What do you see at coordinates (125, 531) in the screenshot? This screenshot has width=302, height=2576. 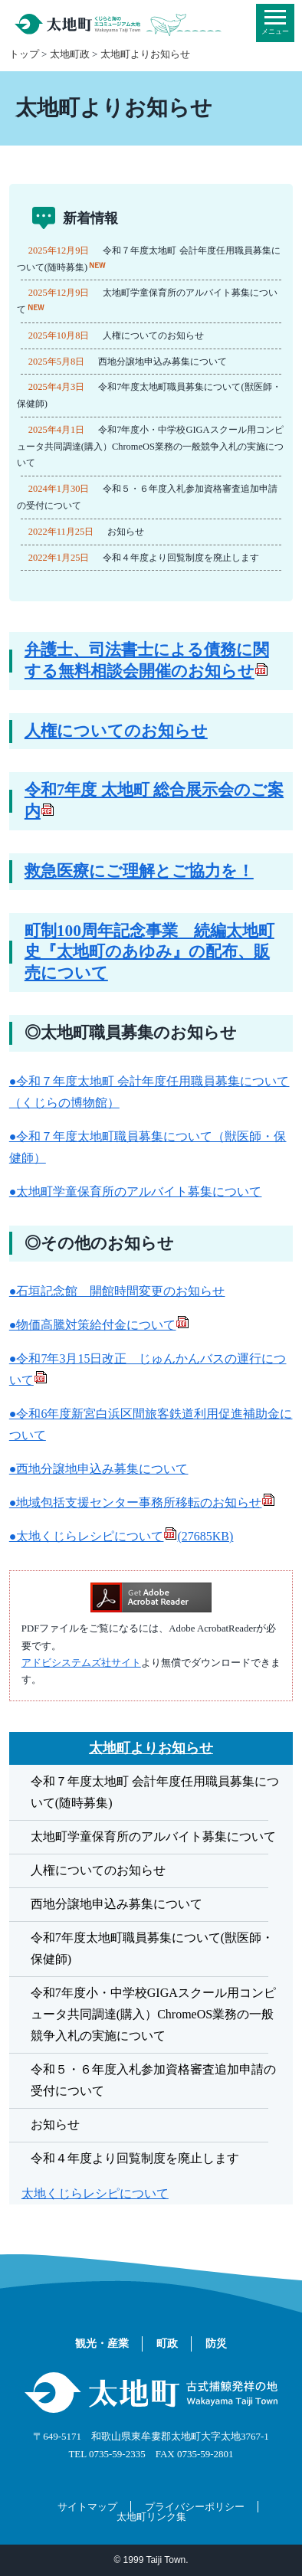 I see `お知らせ` at bounding box center [125, 531].